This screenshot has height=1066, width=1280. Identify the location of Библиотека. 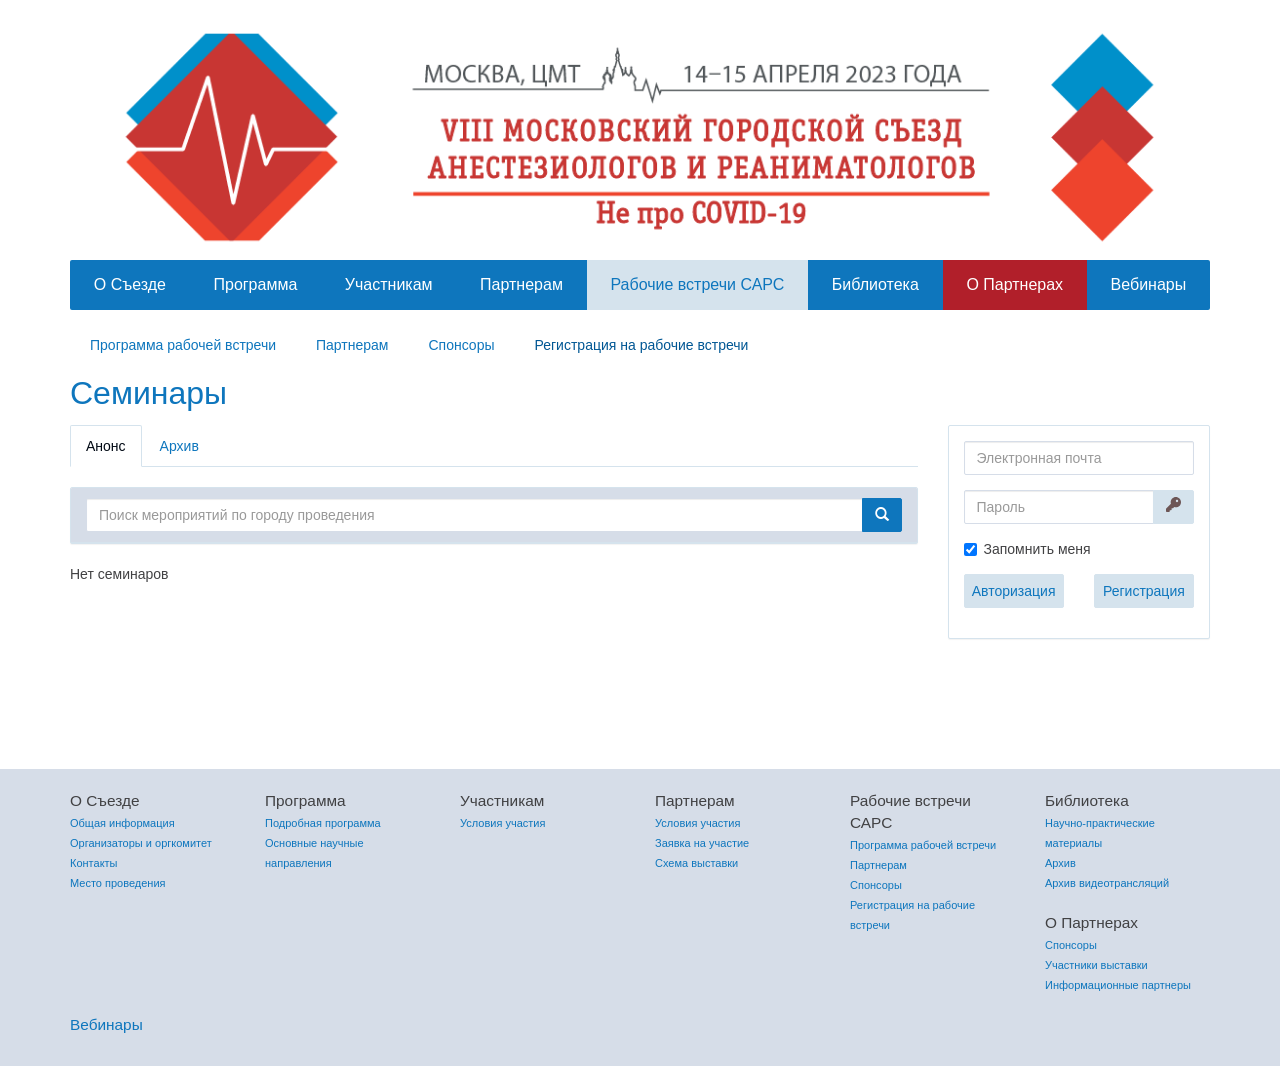
(875, 284).